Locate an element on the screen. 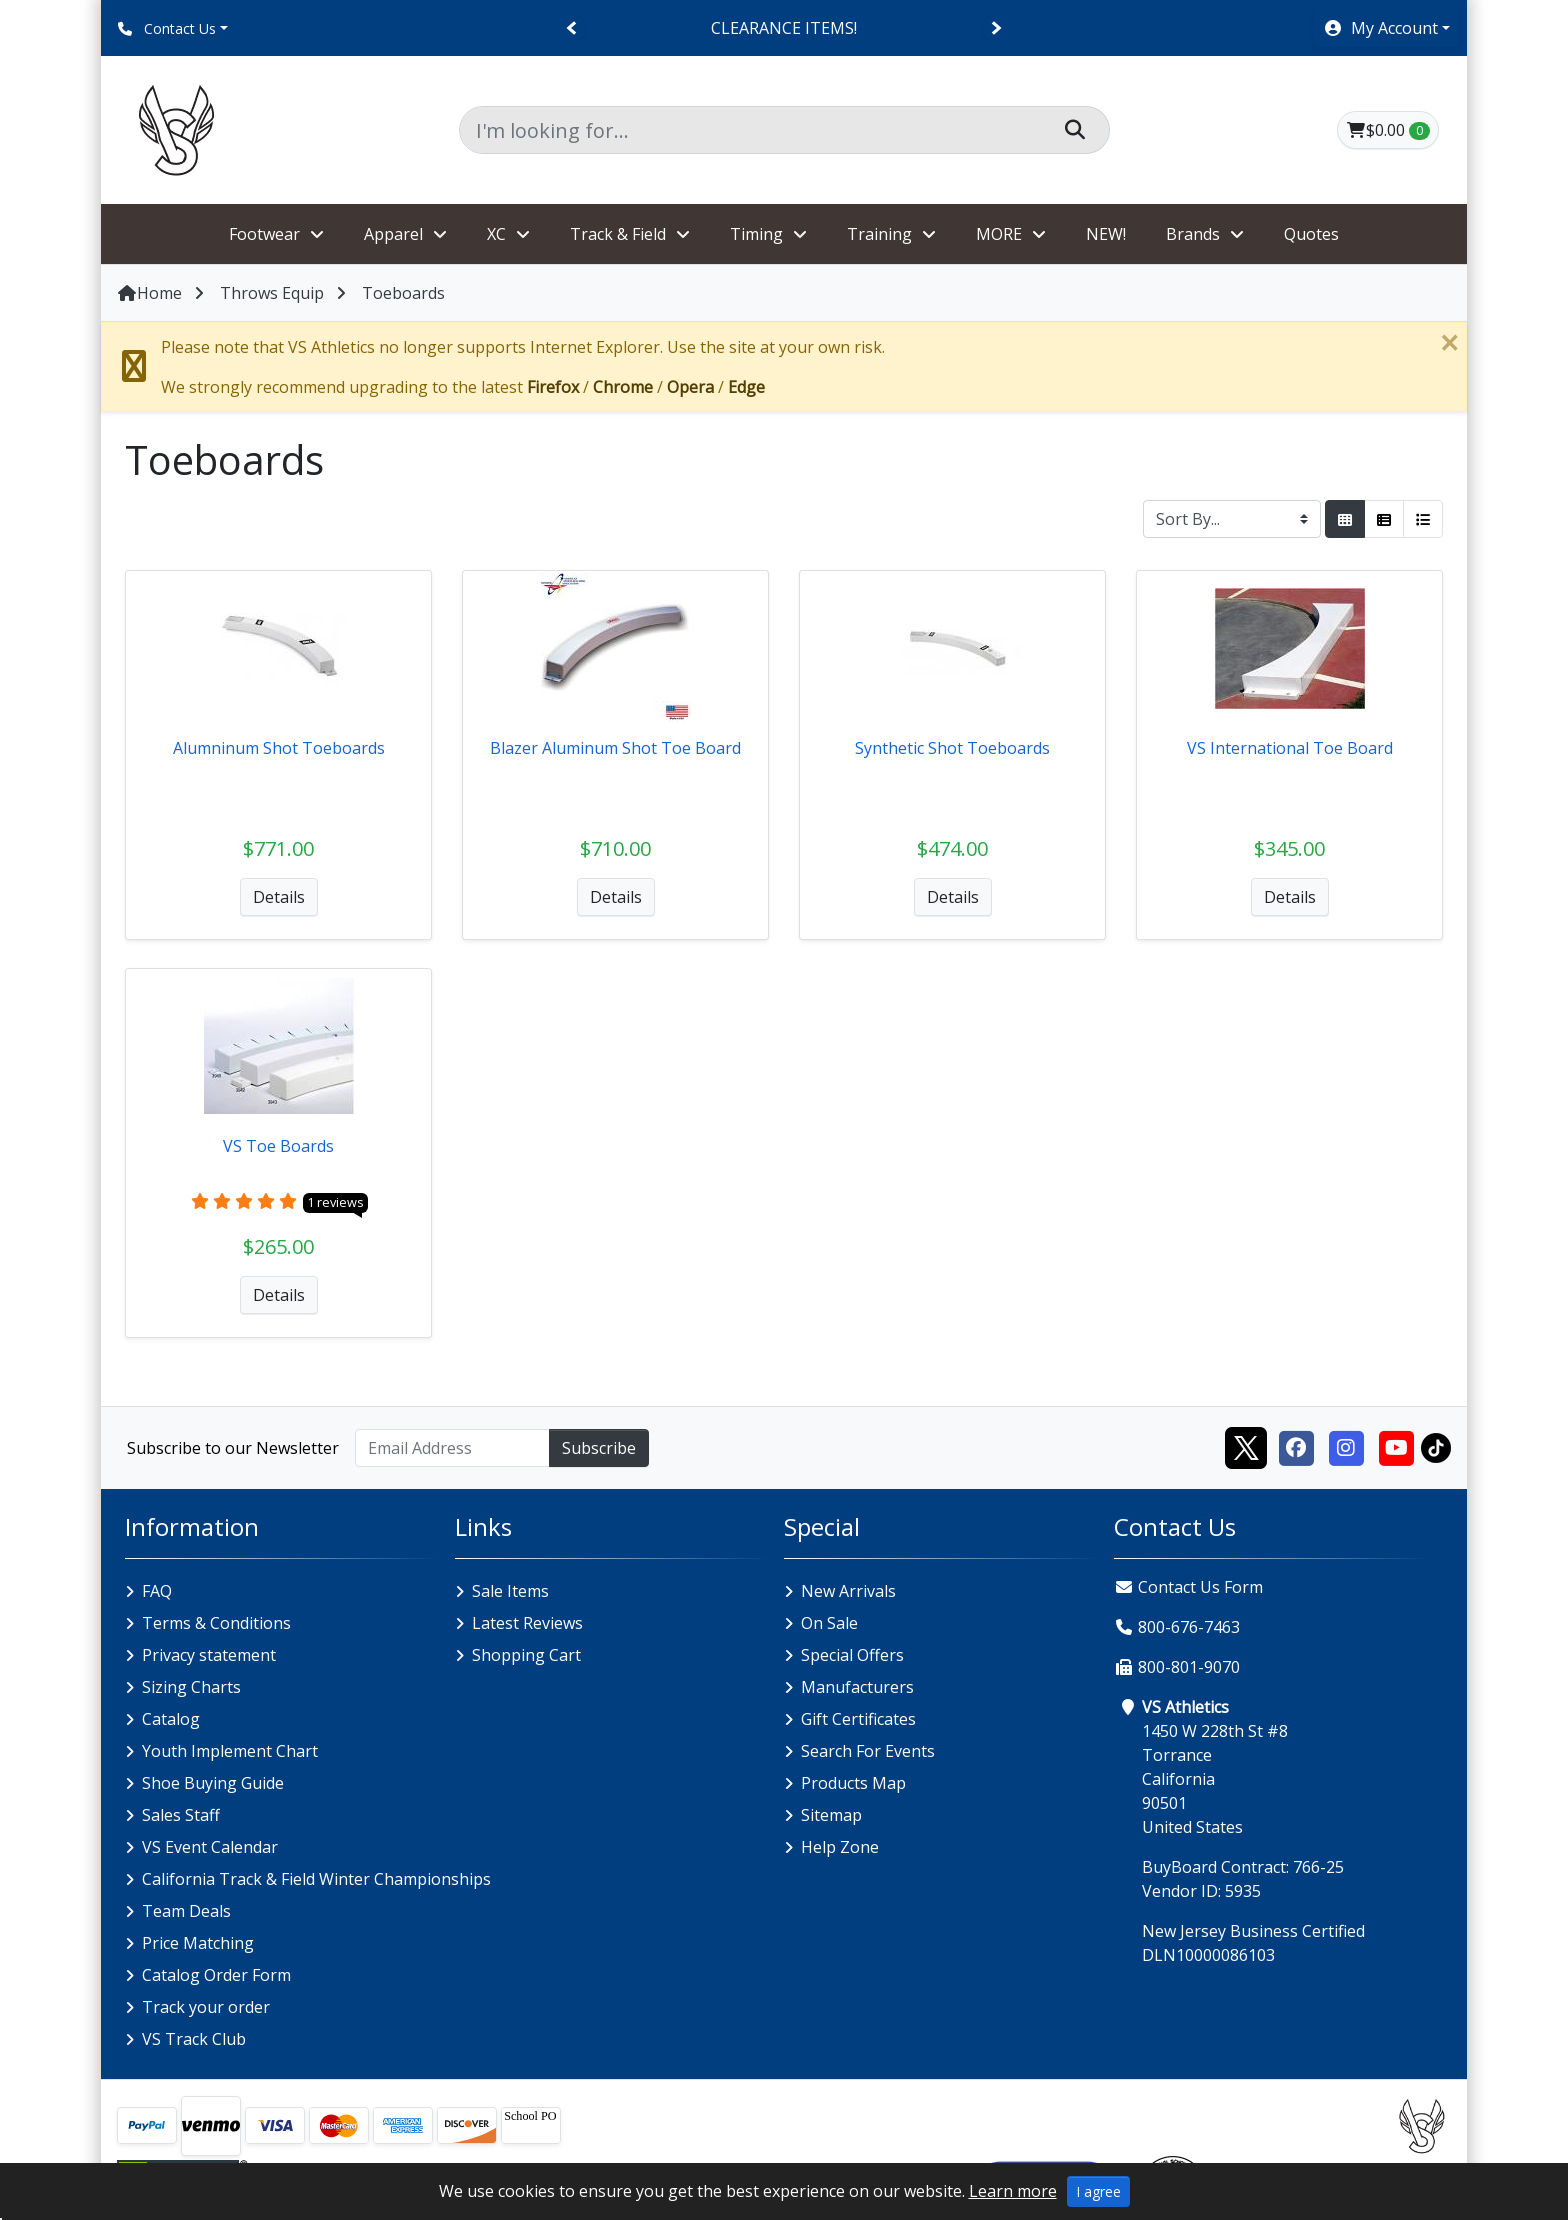 Image resolution: width=1568 pixels, height=2220 pixels. Catalog Order Form is located at coordinates (216, 1975).